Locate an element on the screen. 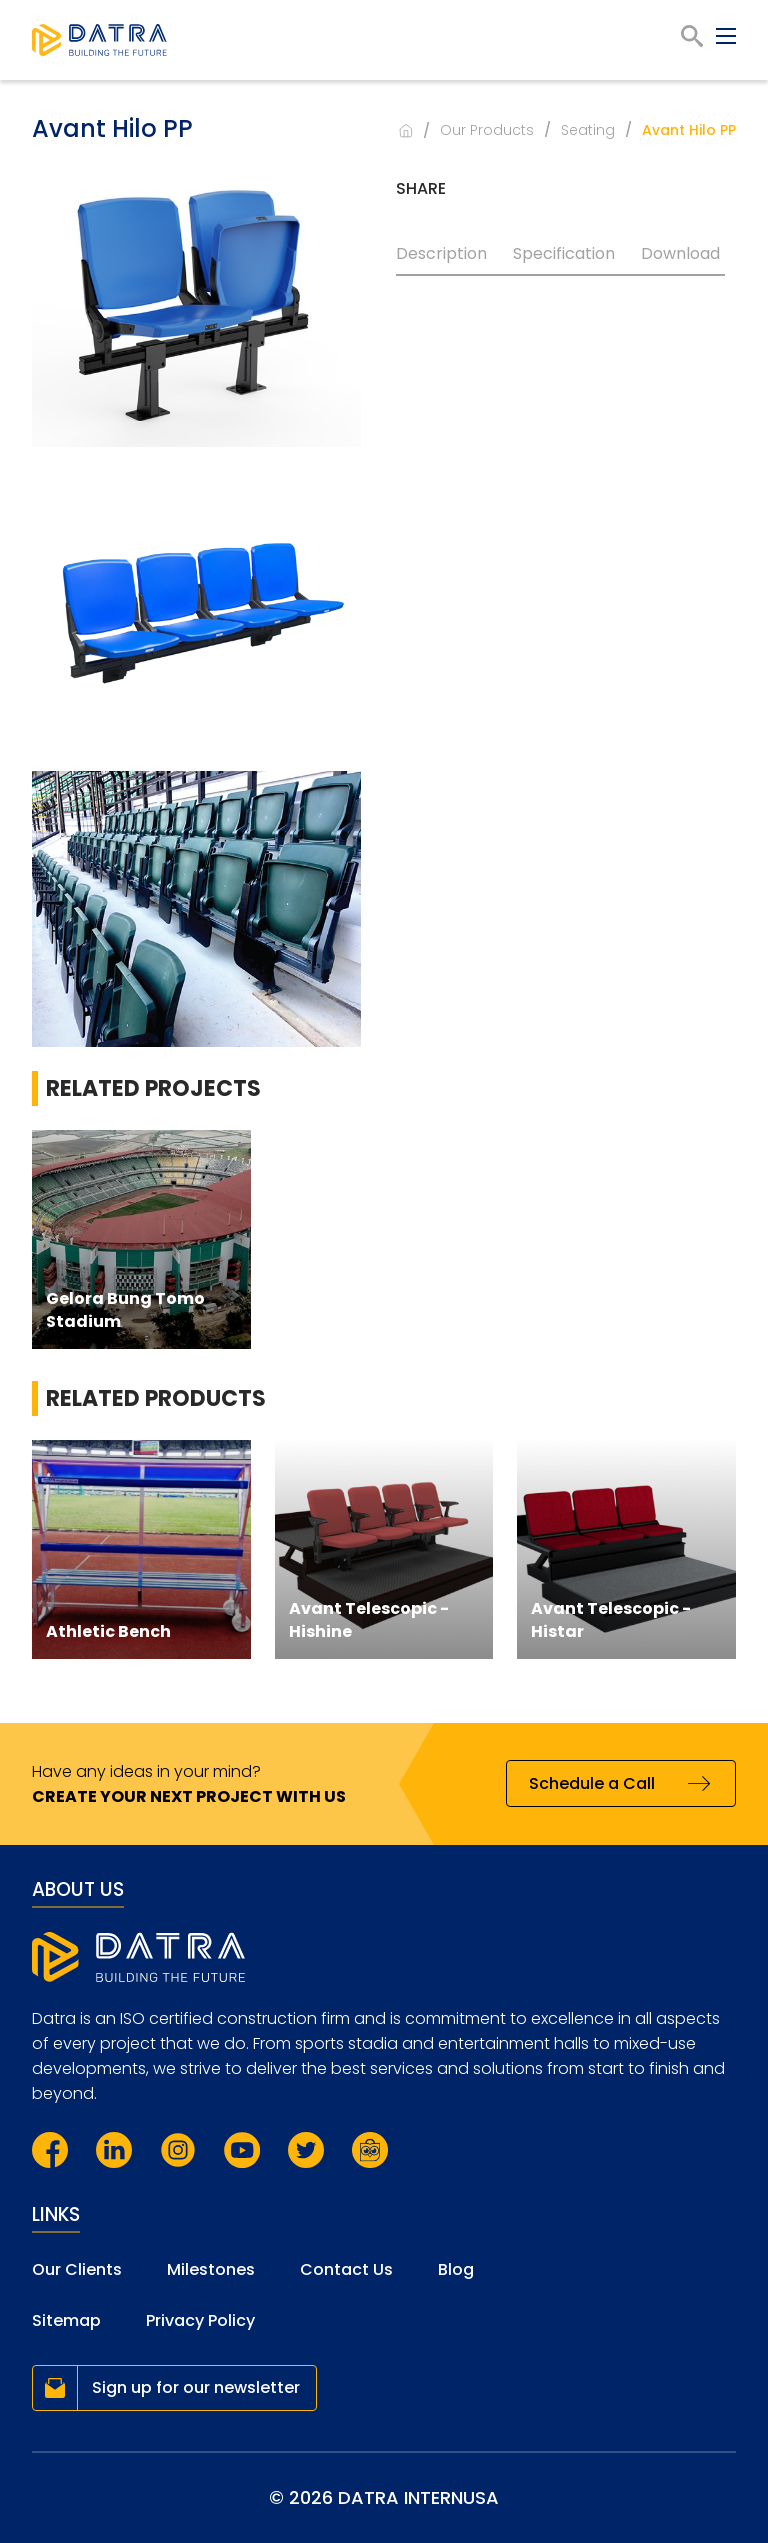 This screenshot has width=768, height=2543. Schedule a Call is located at coordinates (592, 1783).